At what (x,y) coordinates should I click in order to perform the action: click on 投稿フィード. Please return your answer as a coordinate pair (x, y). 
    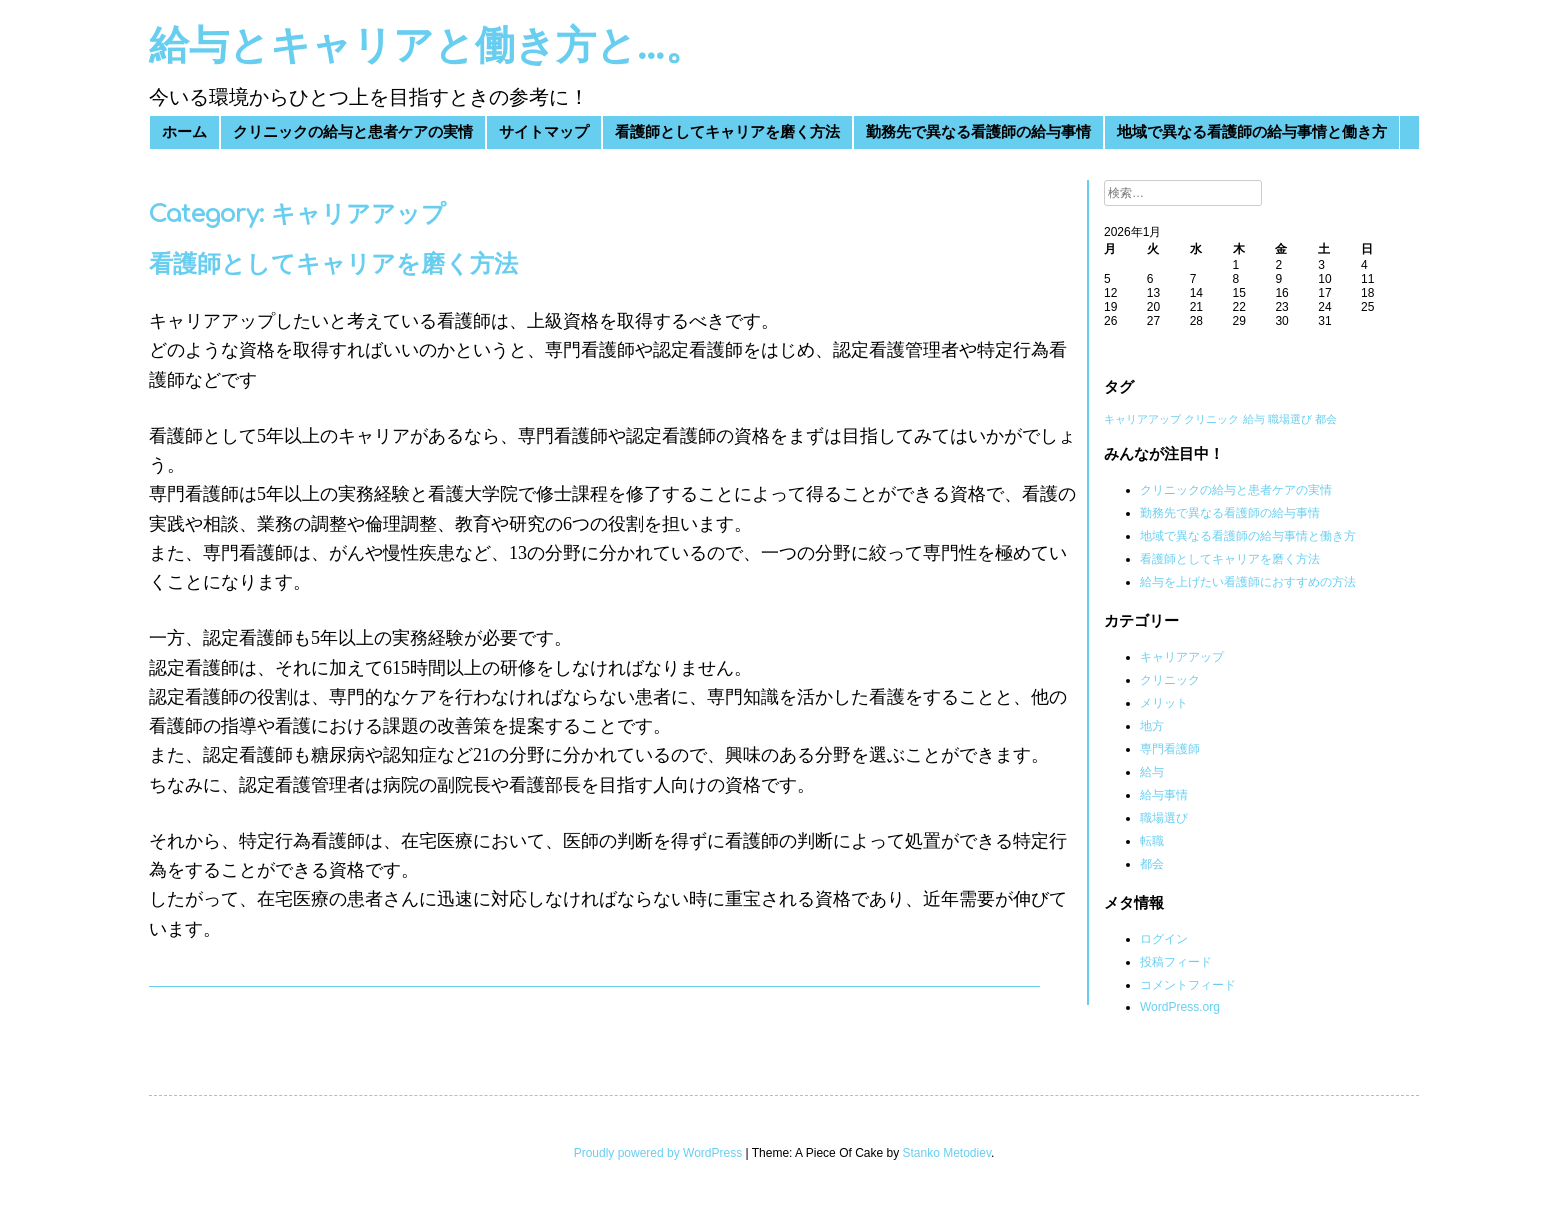
    Looking at the image, I should click on (1176, 962).